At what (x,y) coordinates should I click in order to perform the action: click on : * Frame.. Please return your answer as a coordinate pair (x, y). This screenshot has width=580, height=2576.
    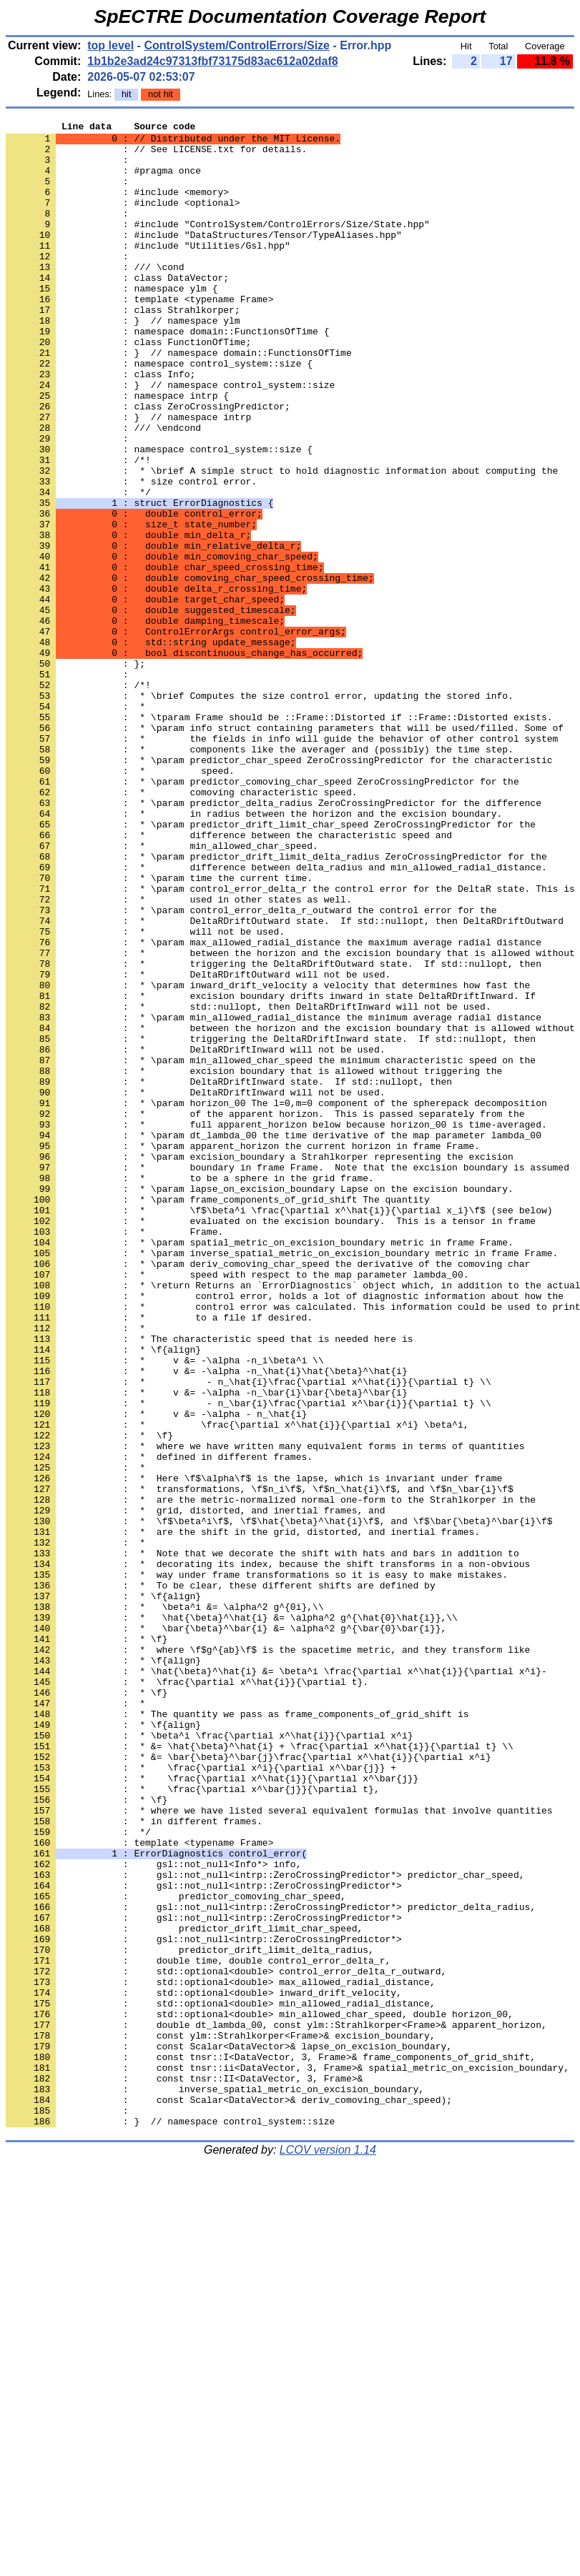
    Looking at the image, I should click on (114, 1454).